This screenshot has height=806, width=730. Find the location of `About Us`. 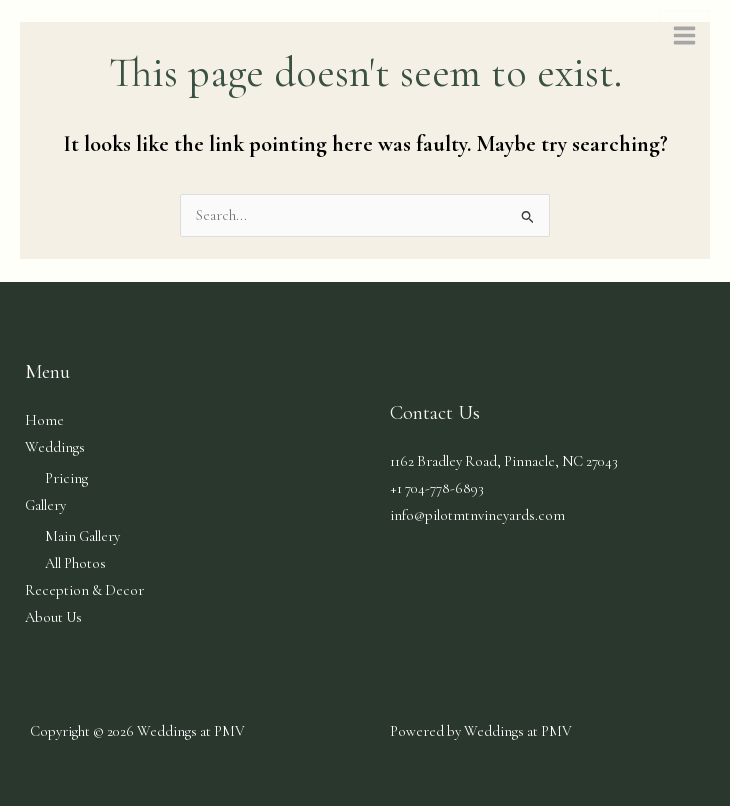

About Us is located at coordinates (53, 617).